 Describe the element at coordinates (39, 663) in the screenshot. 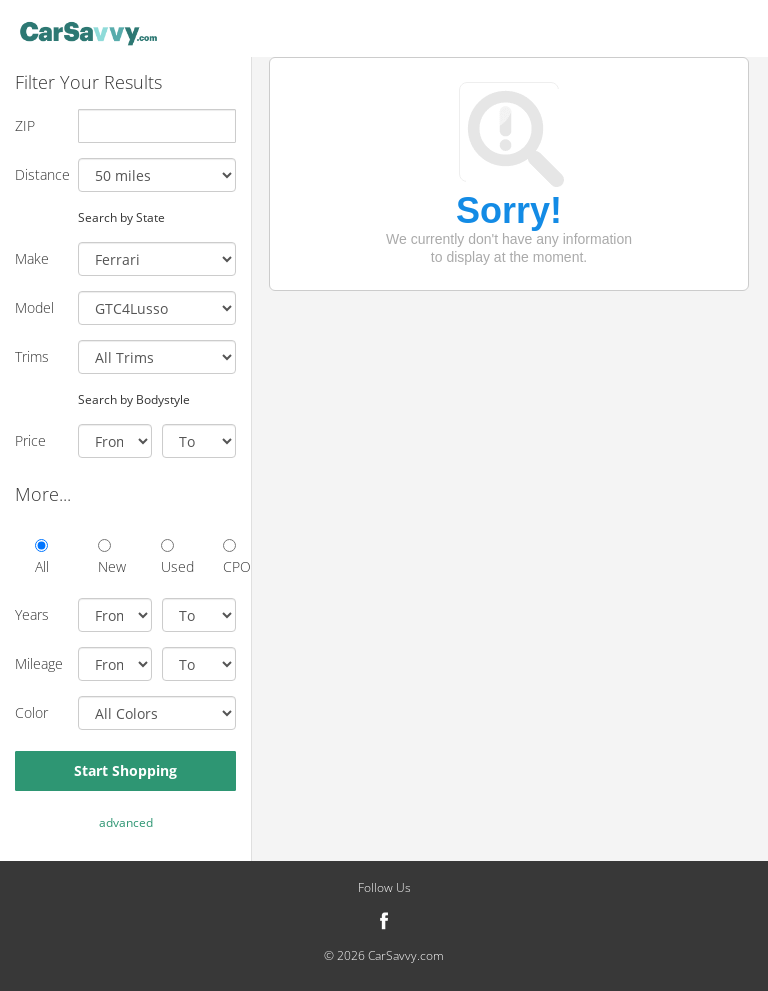

I see `Mileage` at that location.